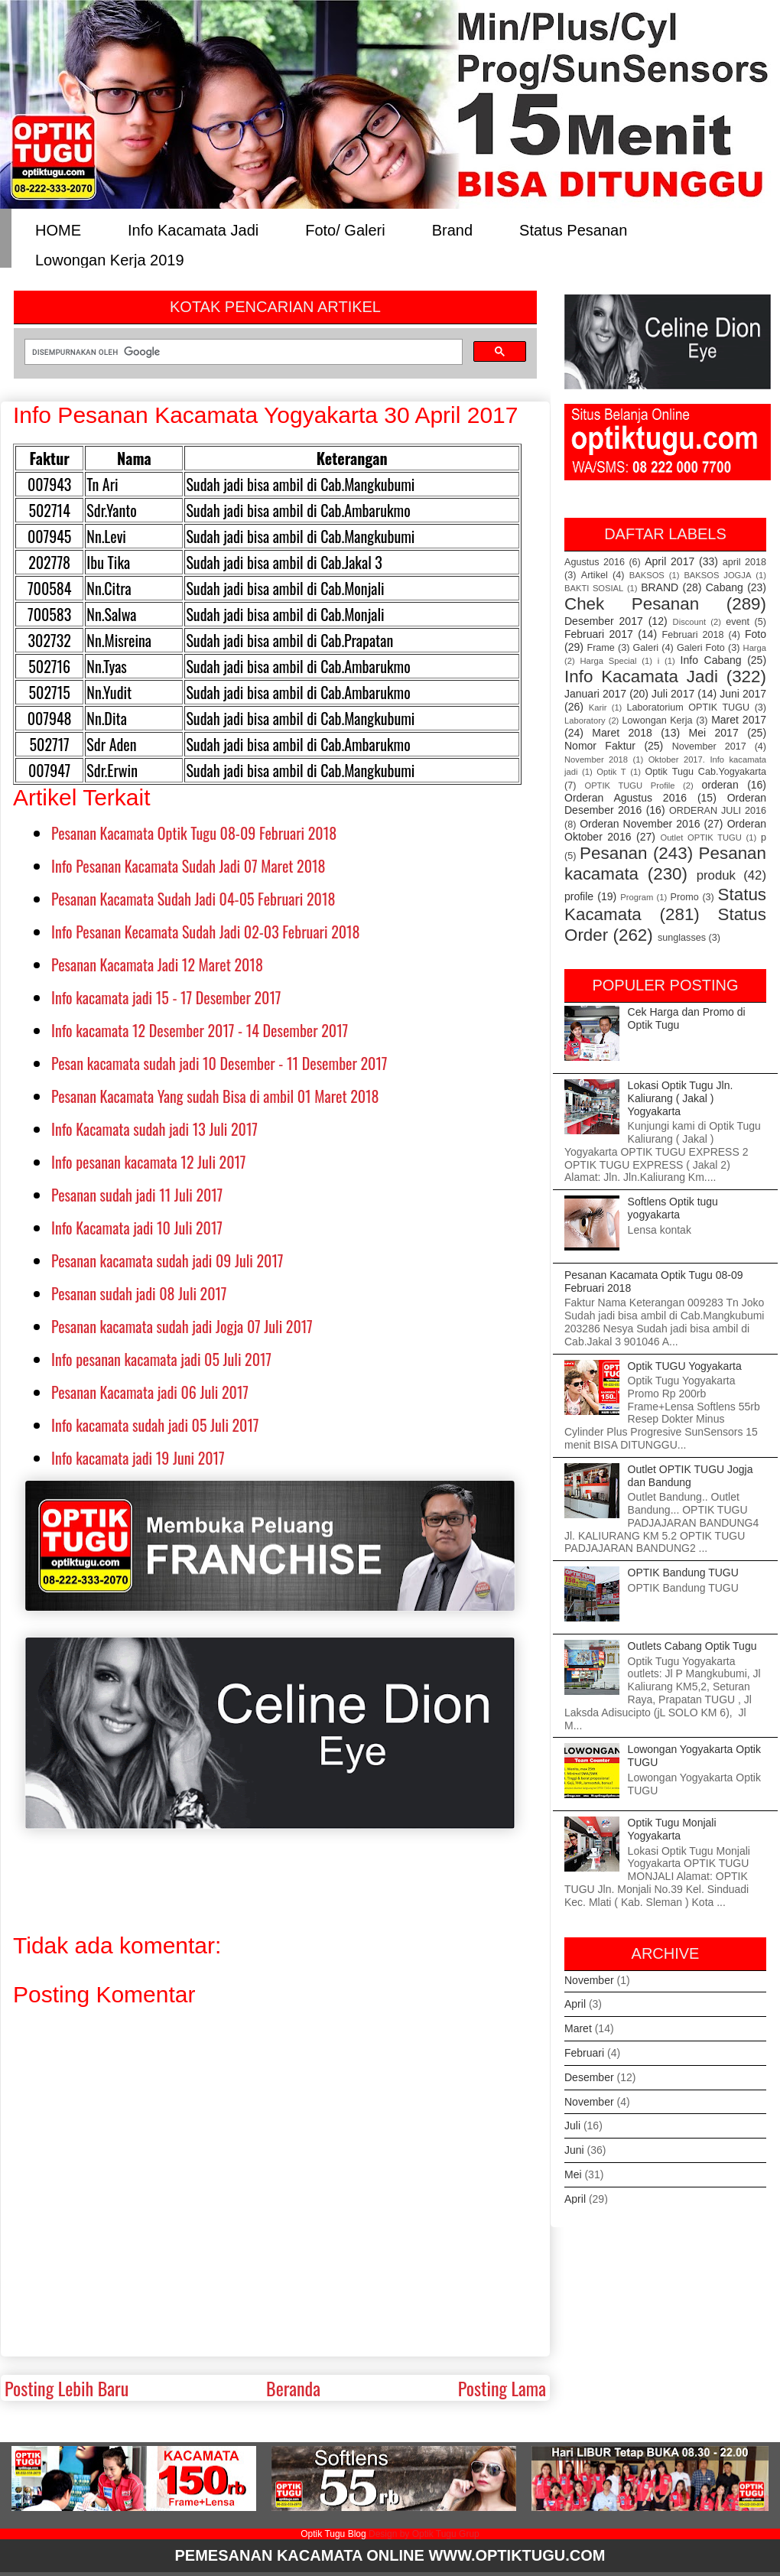 The image size is (780, 2576). I want to click on Outlet OPTIK TUGU, so click(700, 837).